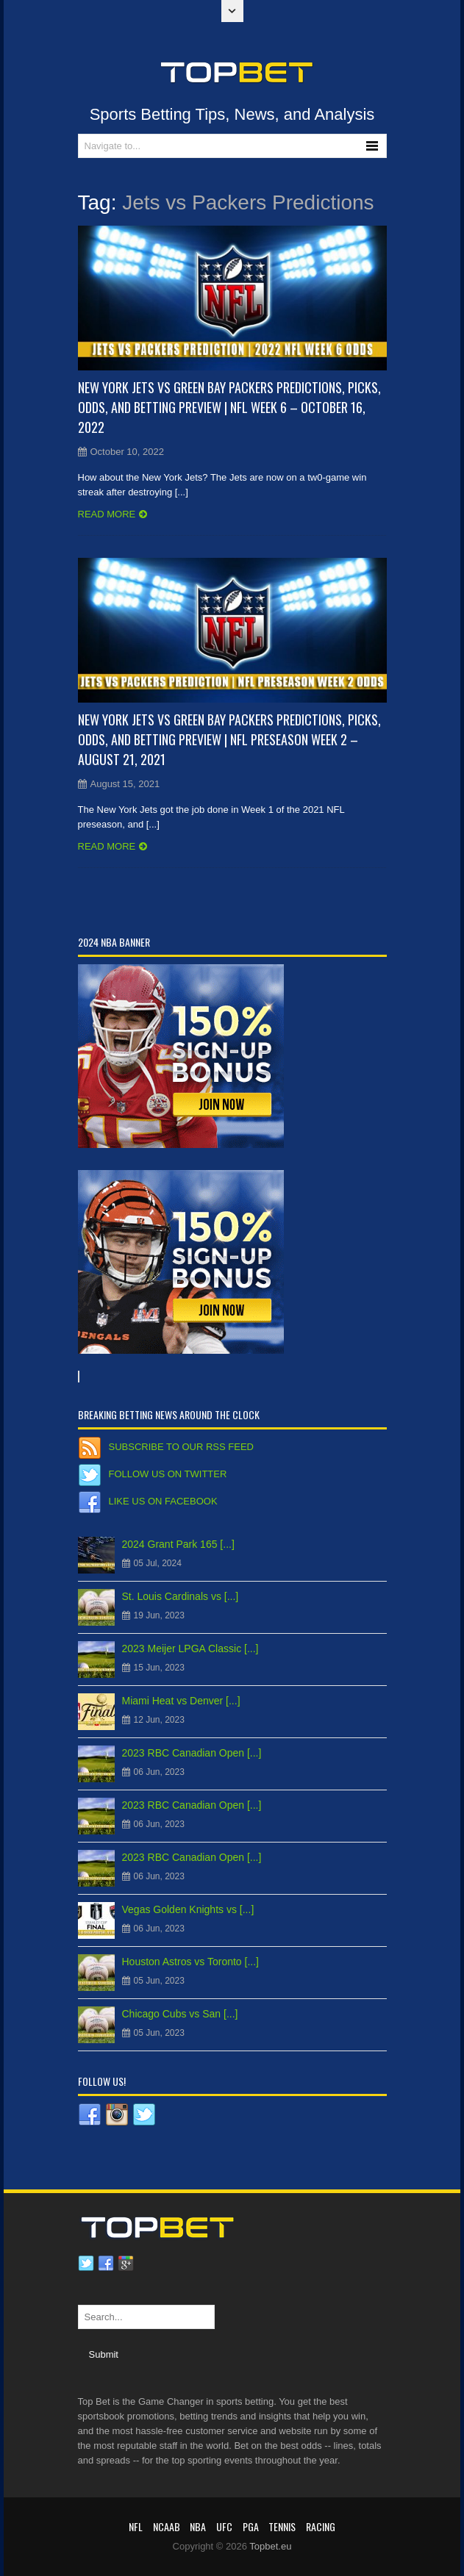 The width and height of the screenshot is (464, 2576). What do you see at coordinates (270, 2546) in the screenshot?
I see `Topbet.eu` at bounding box center [270, 2546].